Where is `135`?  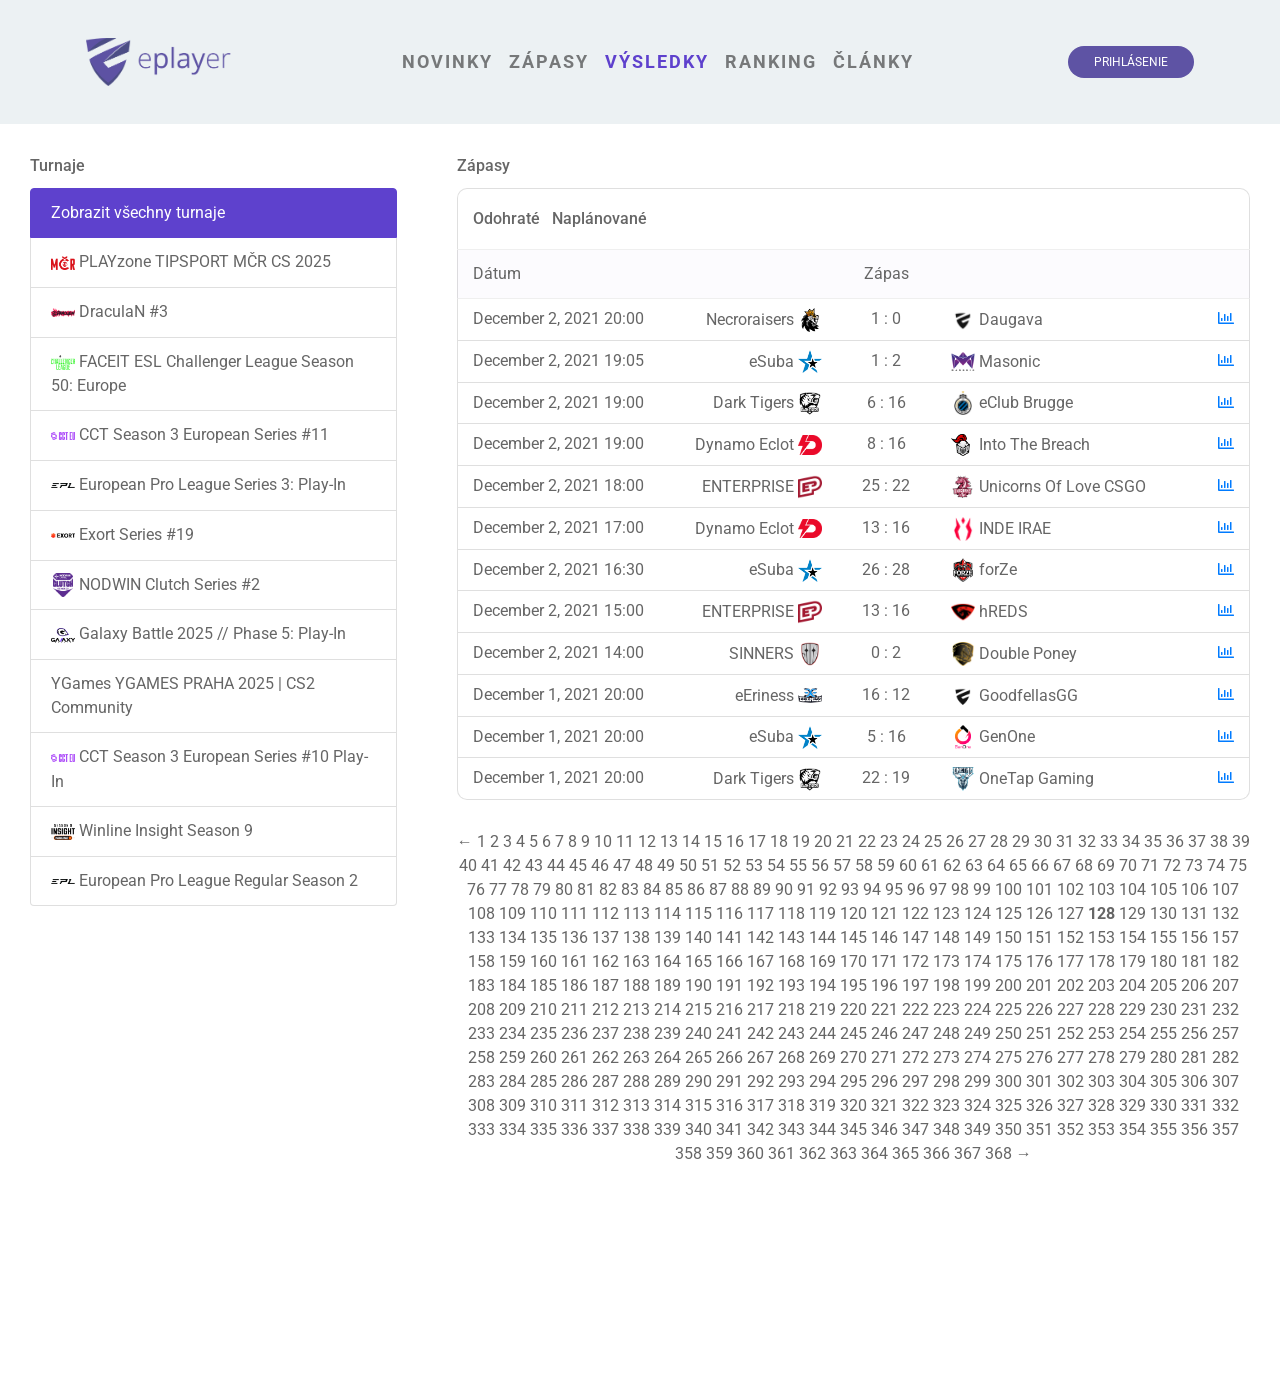
135 is located at coordinates (543, 937).